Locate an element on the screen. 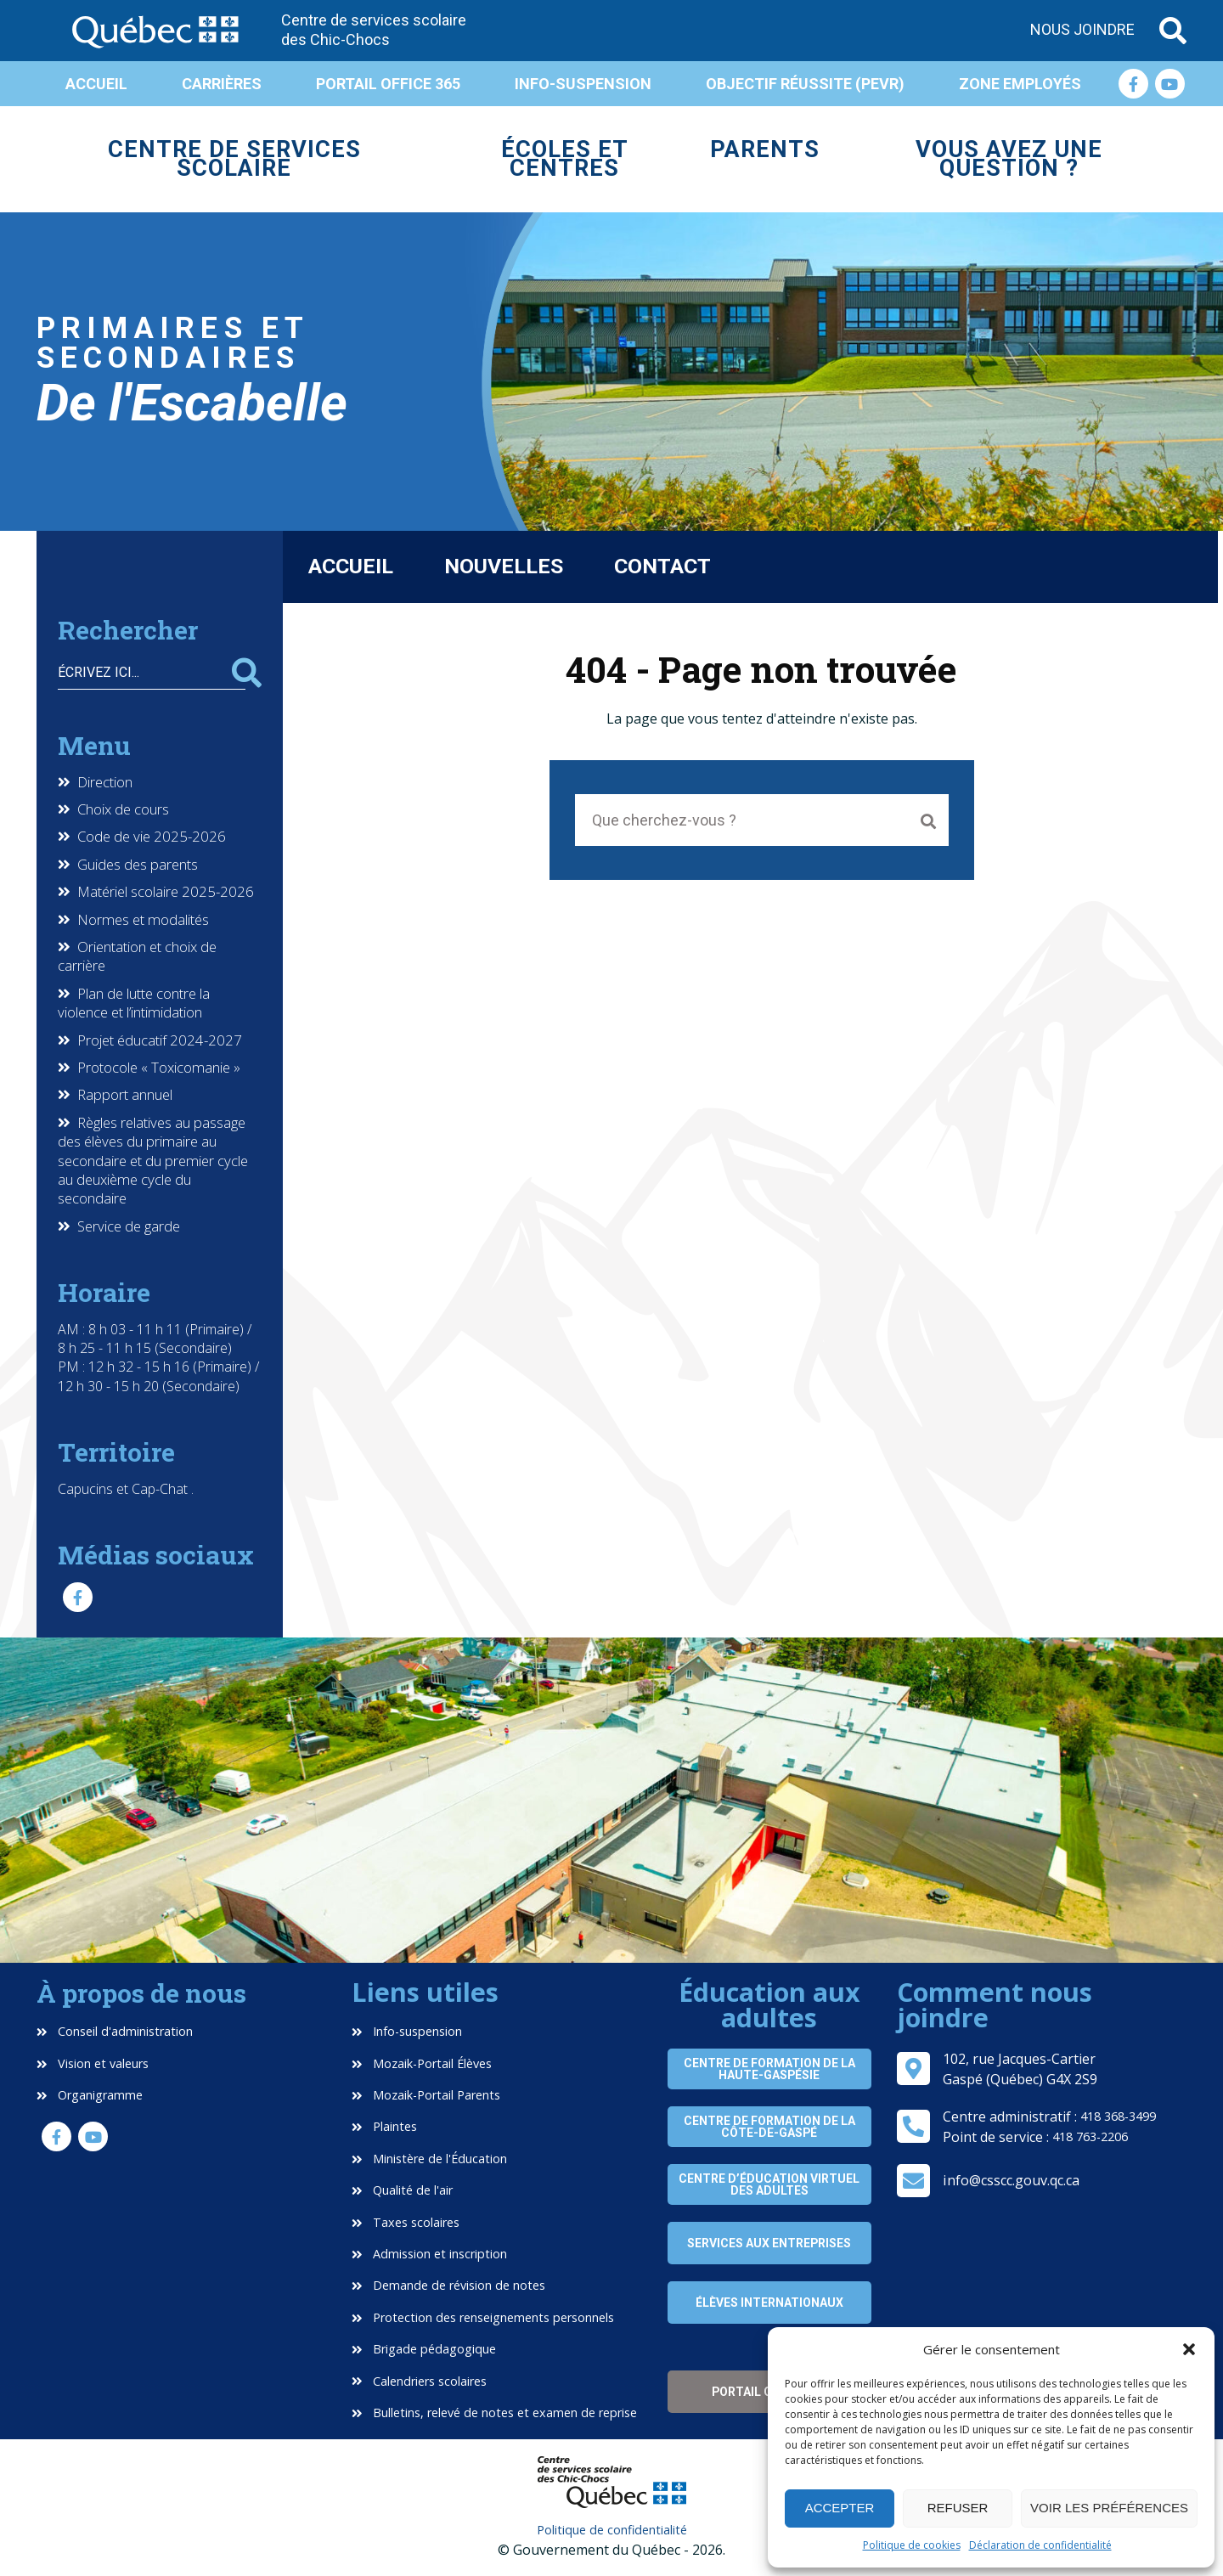  Règles relatives au passage des élèves du primaire au secondaire et du premier cycle au deuxième cycle du secondaire is located at coordinates (153, 1161).